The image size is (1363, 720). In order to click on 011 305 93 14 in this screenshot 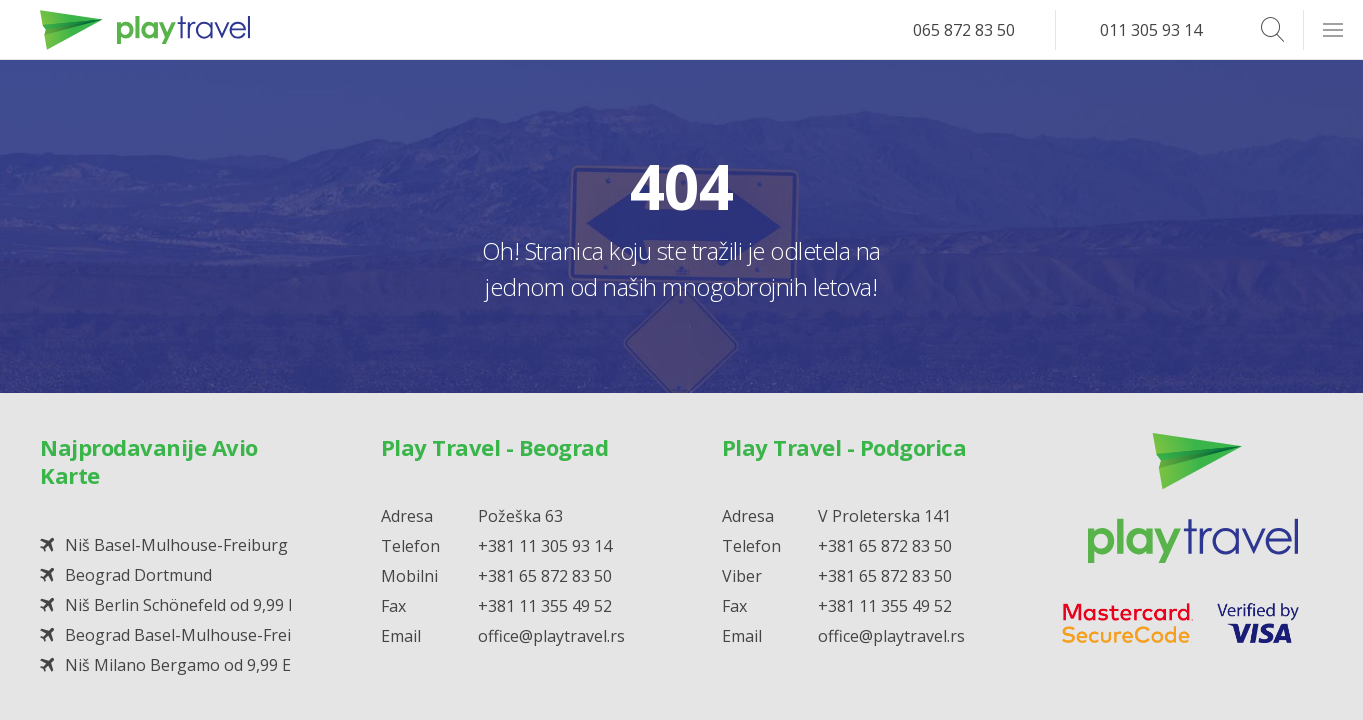, I will do `click(1151, 30)`.